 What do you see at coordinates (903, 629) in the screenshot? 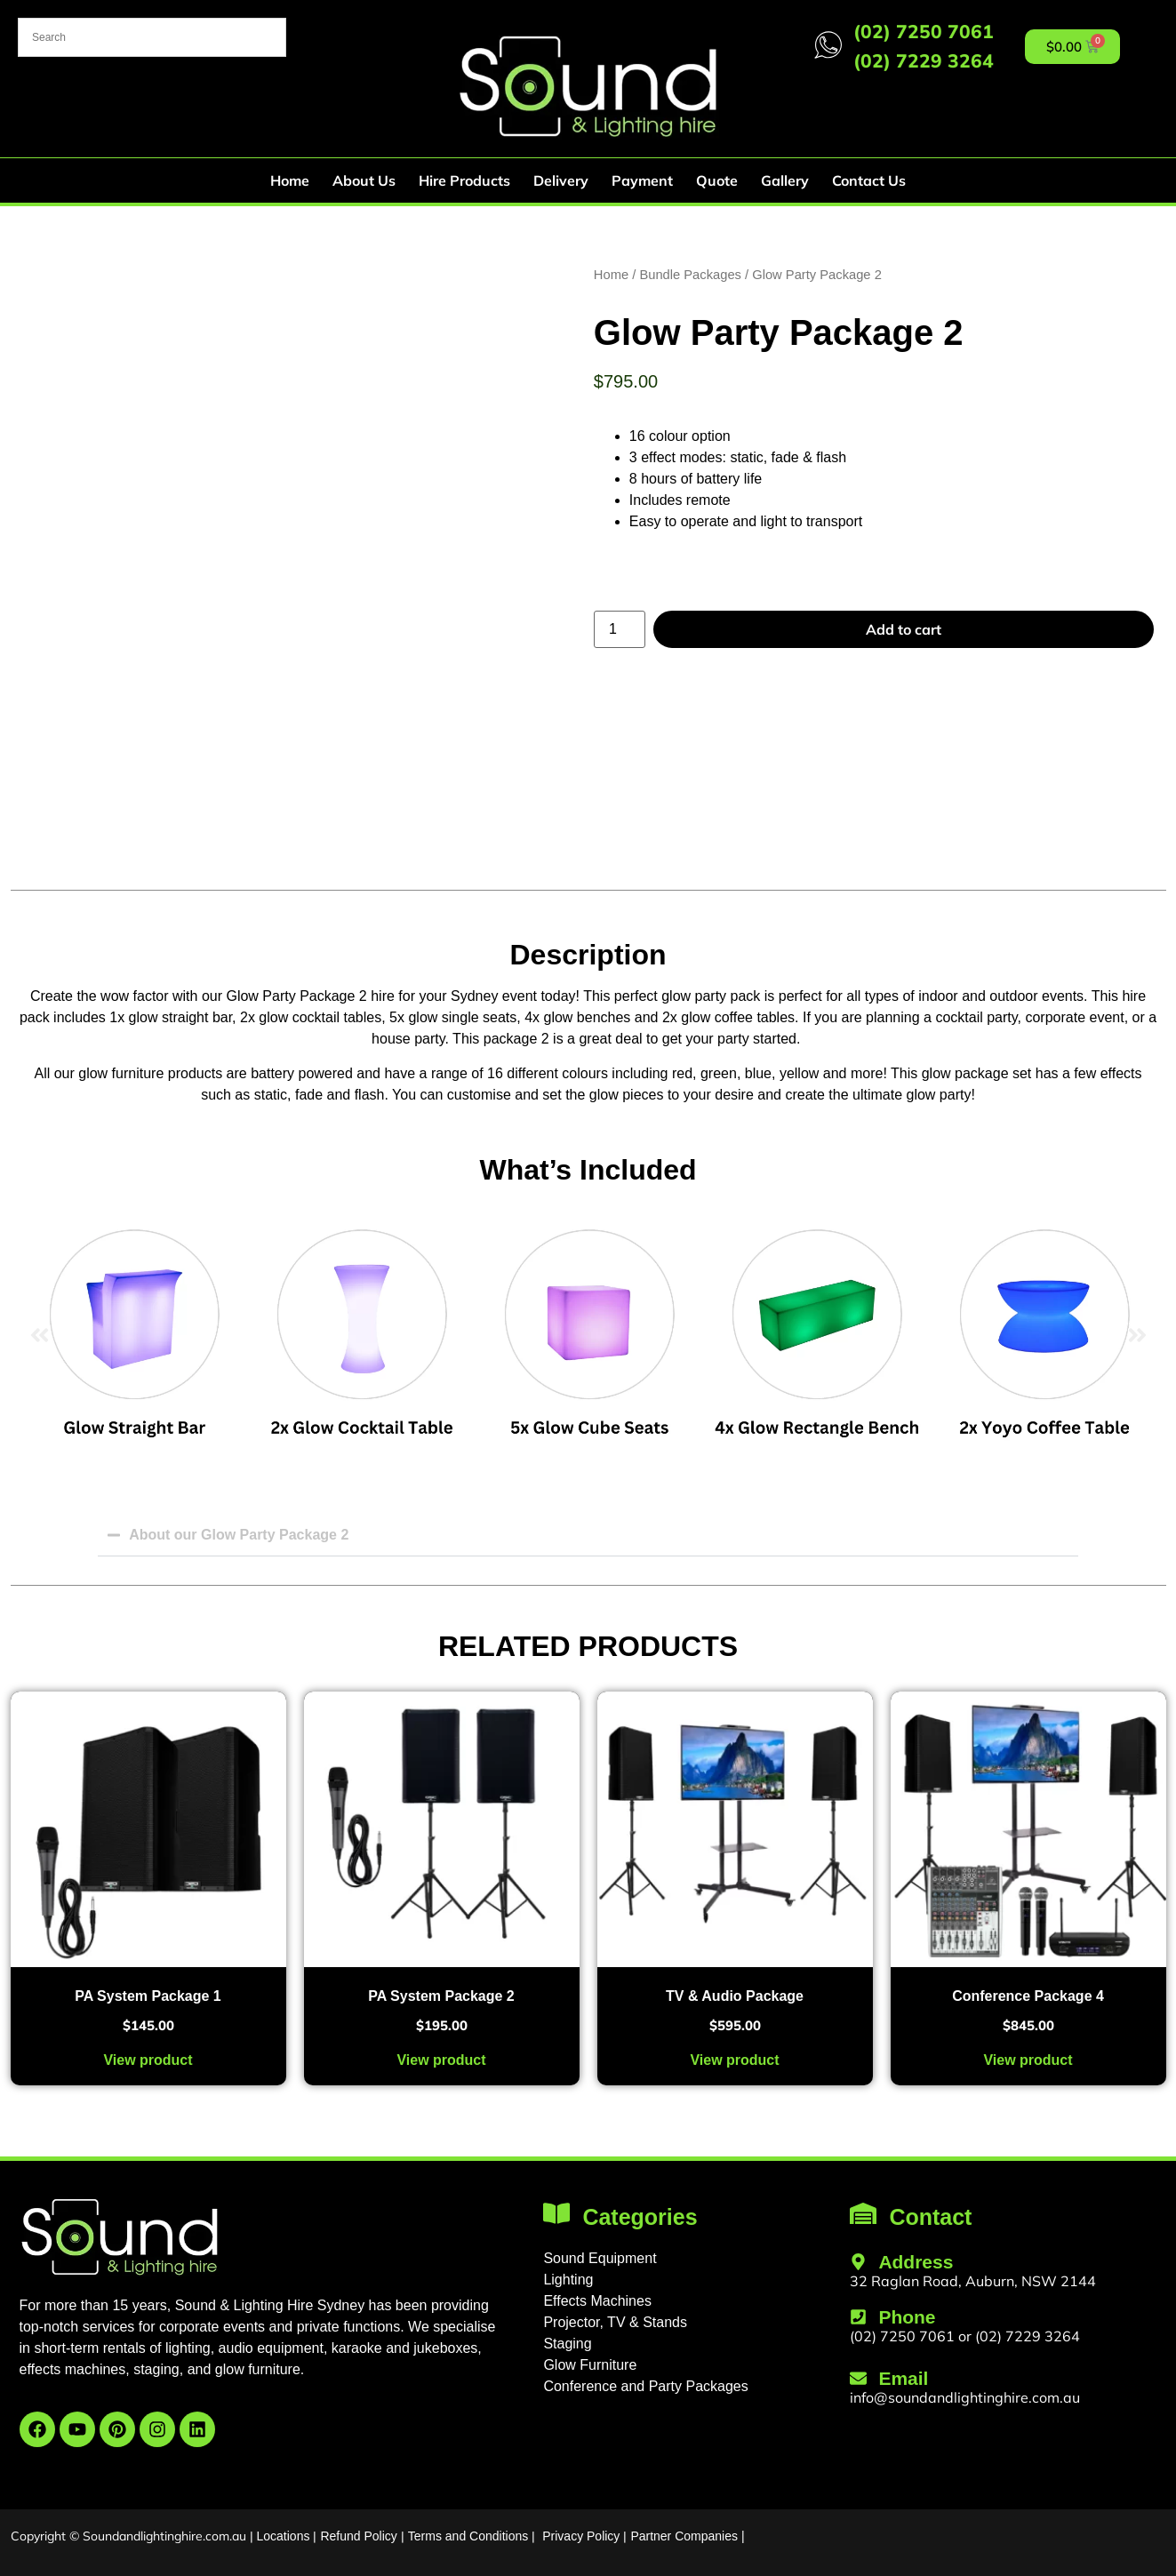
I see `Add to cart` at bounding box center [903, 629].